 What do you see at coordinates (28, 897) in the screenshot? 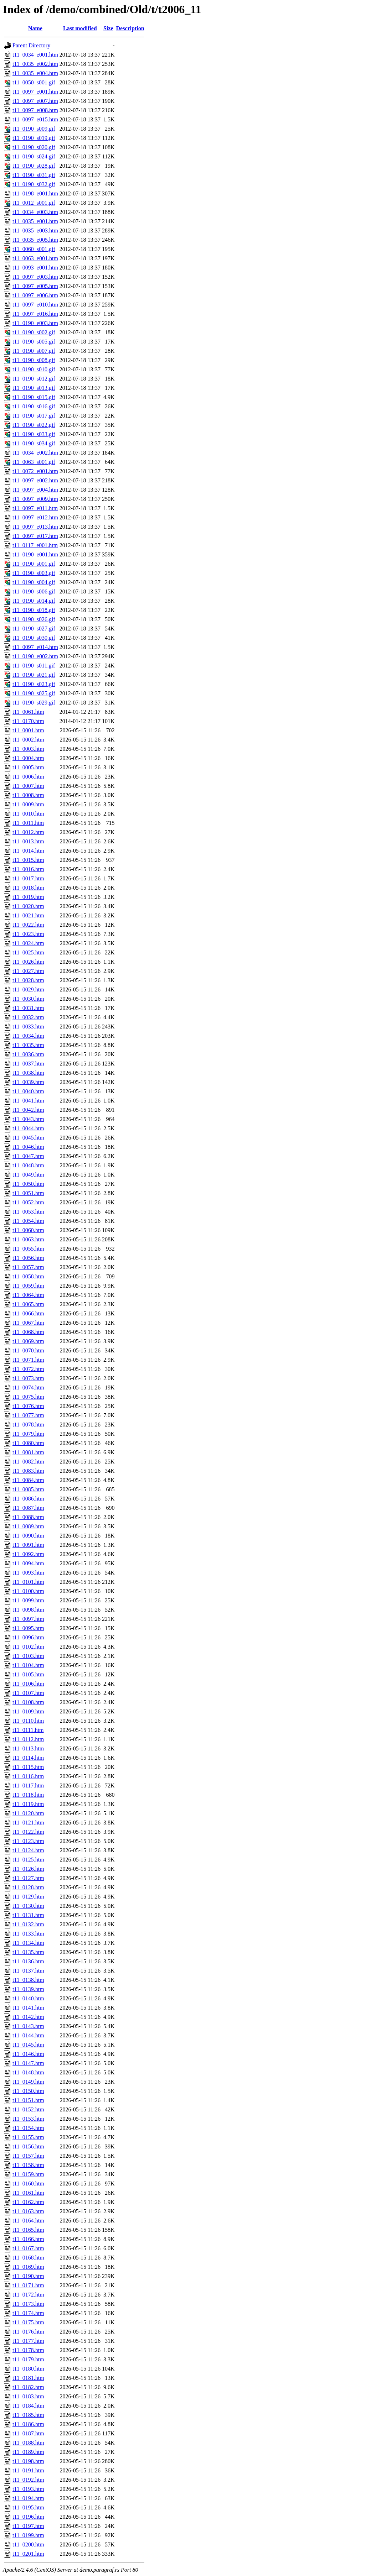
I see `t11_0019.htm` at bounding box center [28, 897].